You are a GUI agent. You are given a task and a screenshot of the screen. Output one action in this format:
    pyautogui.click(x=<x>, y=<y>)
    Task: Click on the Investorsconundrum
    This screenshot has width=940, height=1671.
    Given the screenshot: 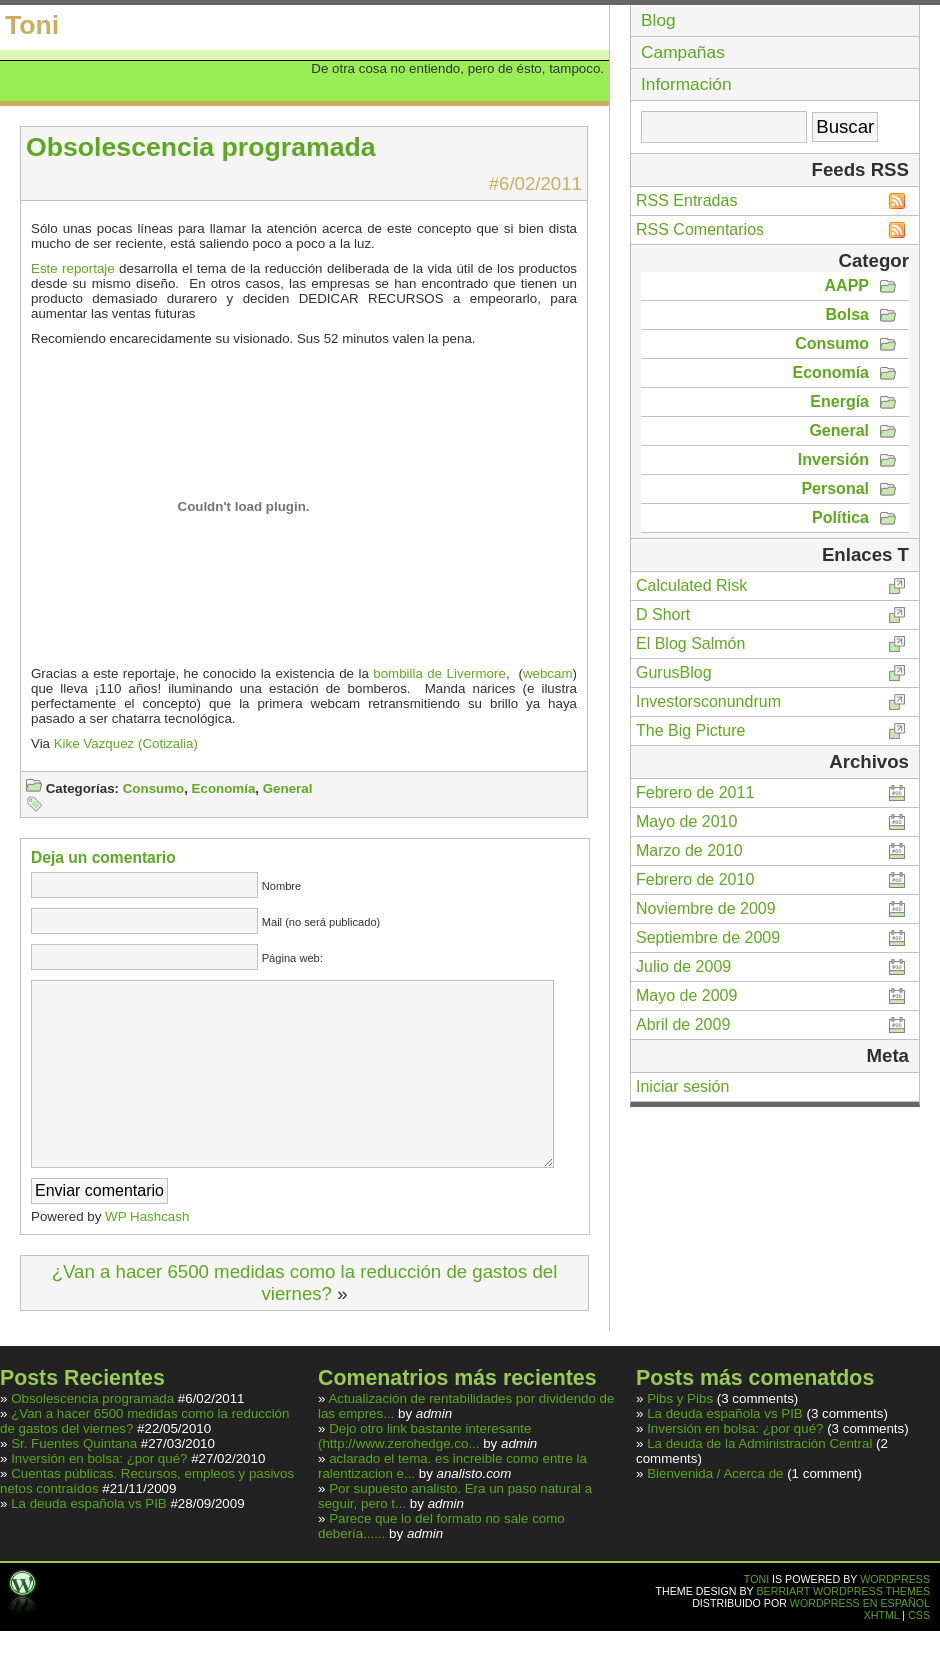 What is the action you would take?
    pyautogui.click(x=708, y=701)
    